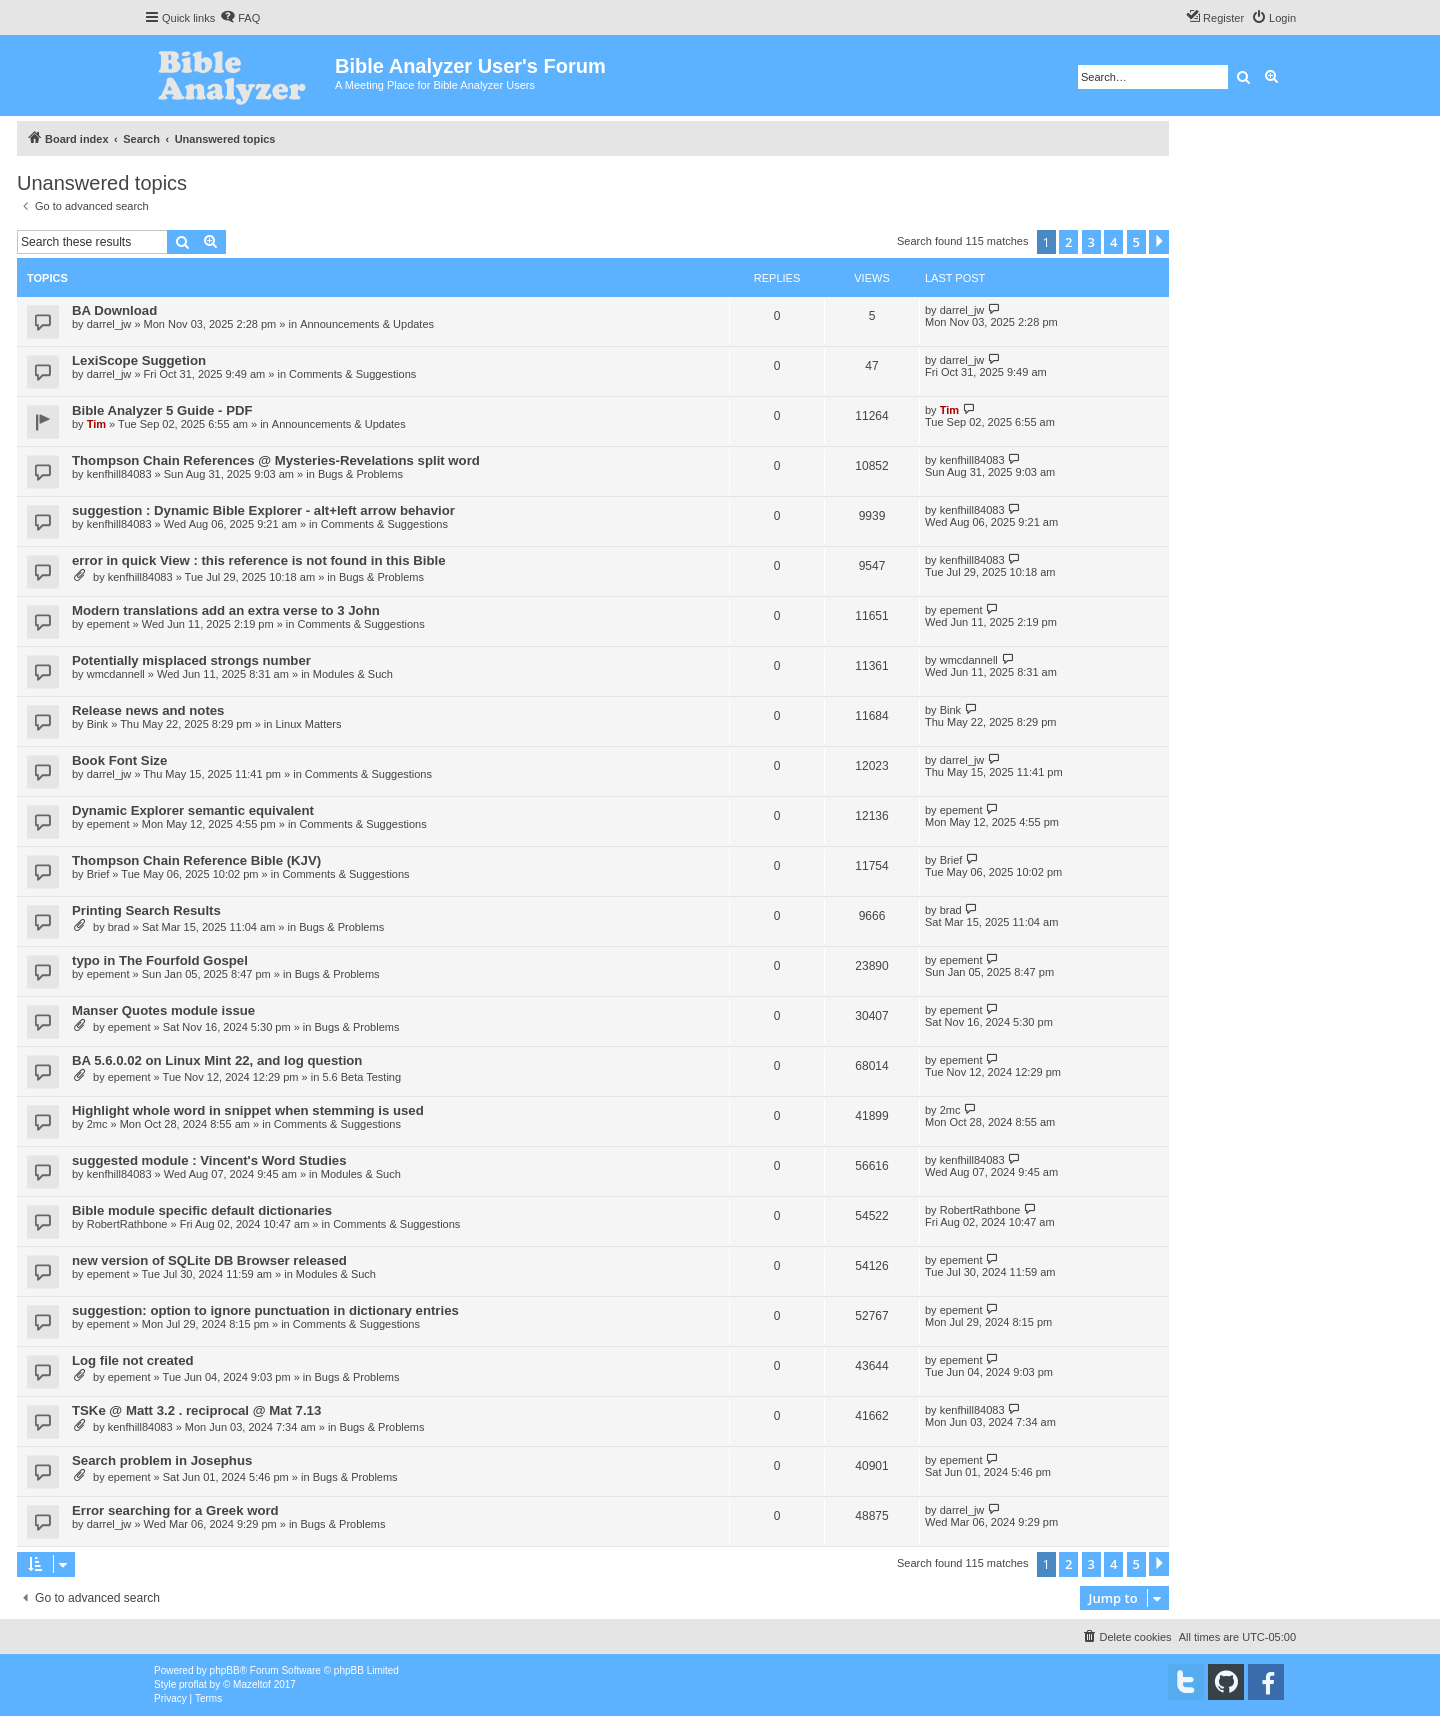 This screenshot has width=1440, height=1716. I want to click on Tim, so click(96, 424).